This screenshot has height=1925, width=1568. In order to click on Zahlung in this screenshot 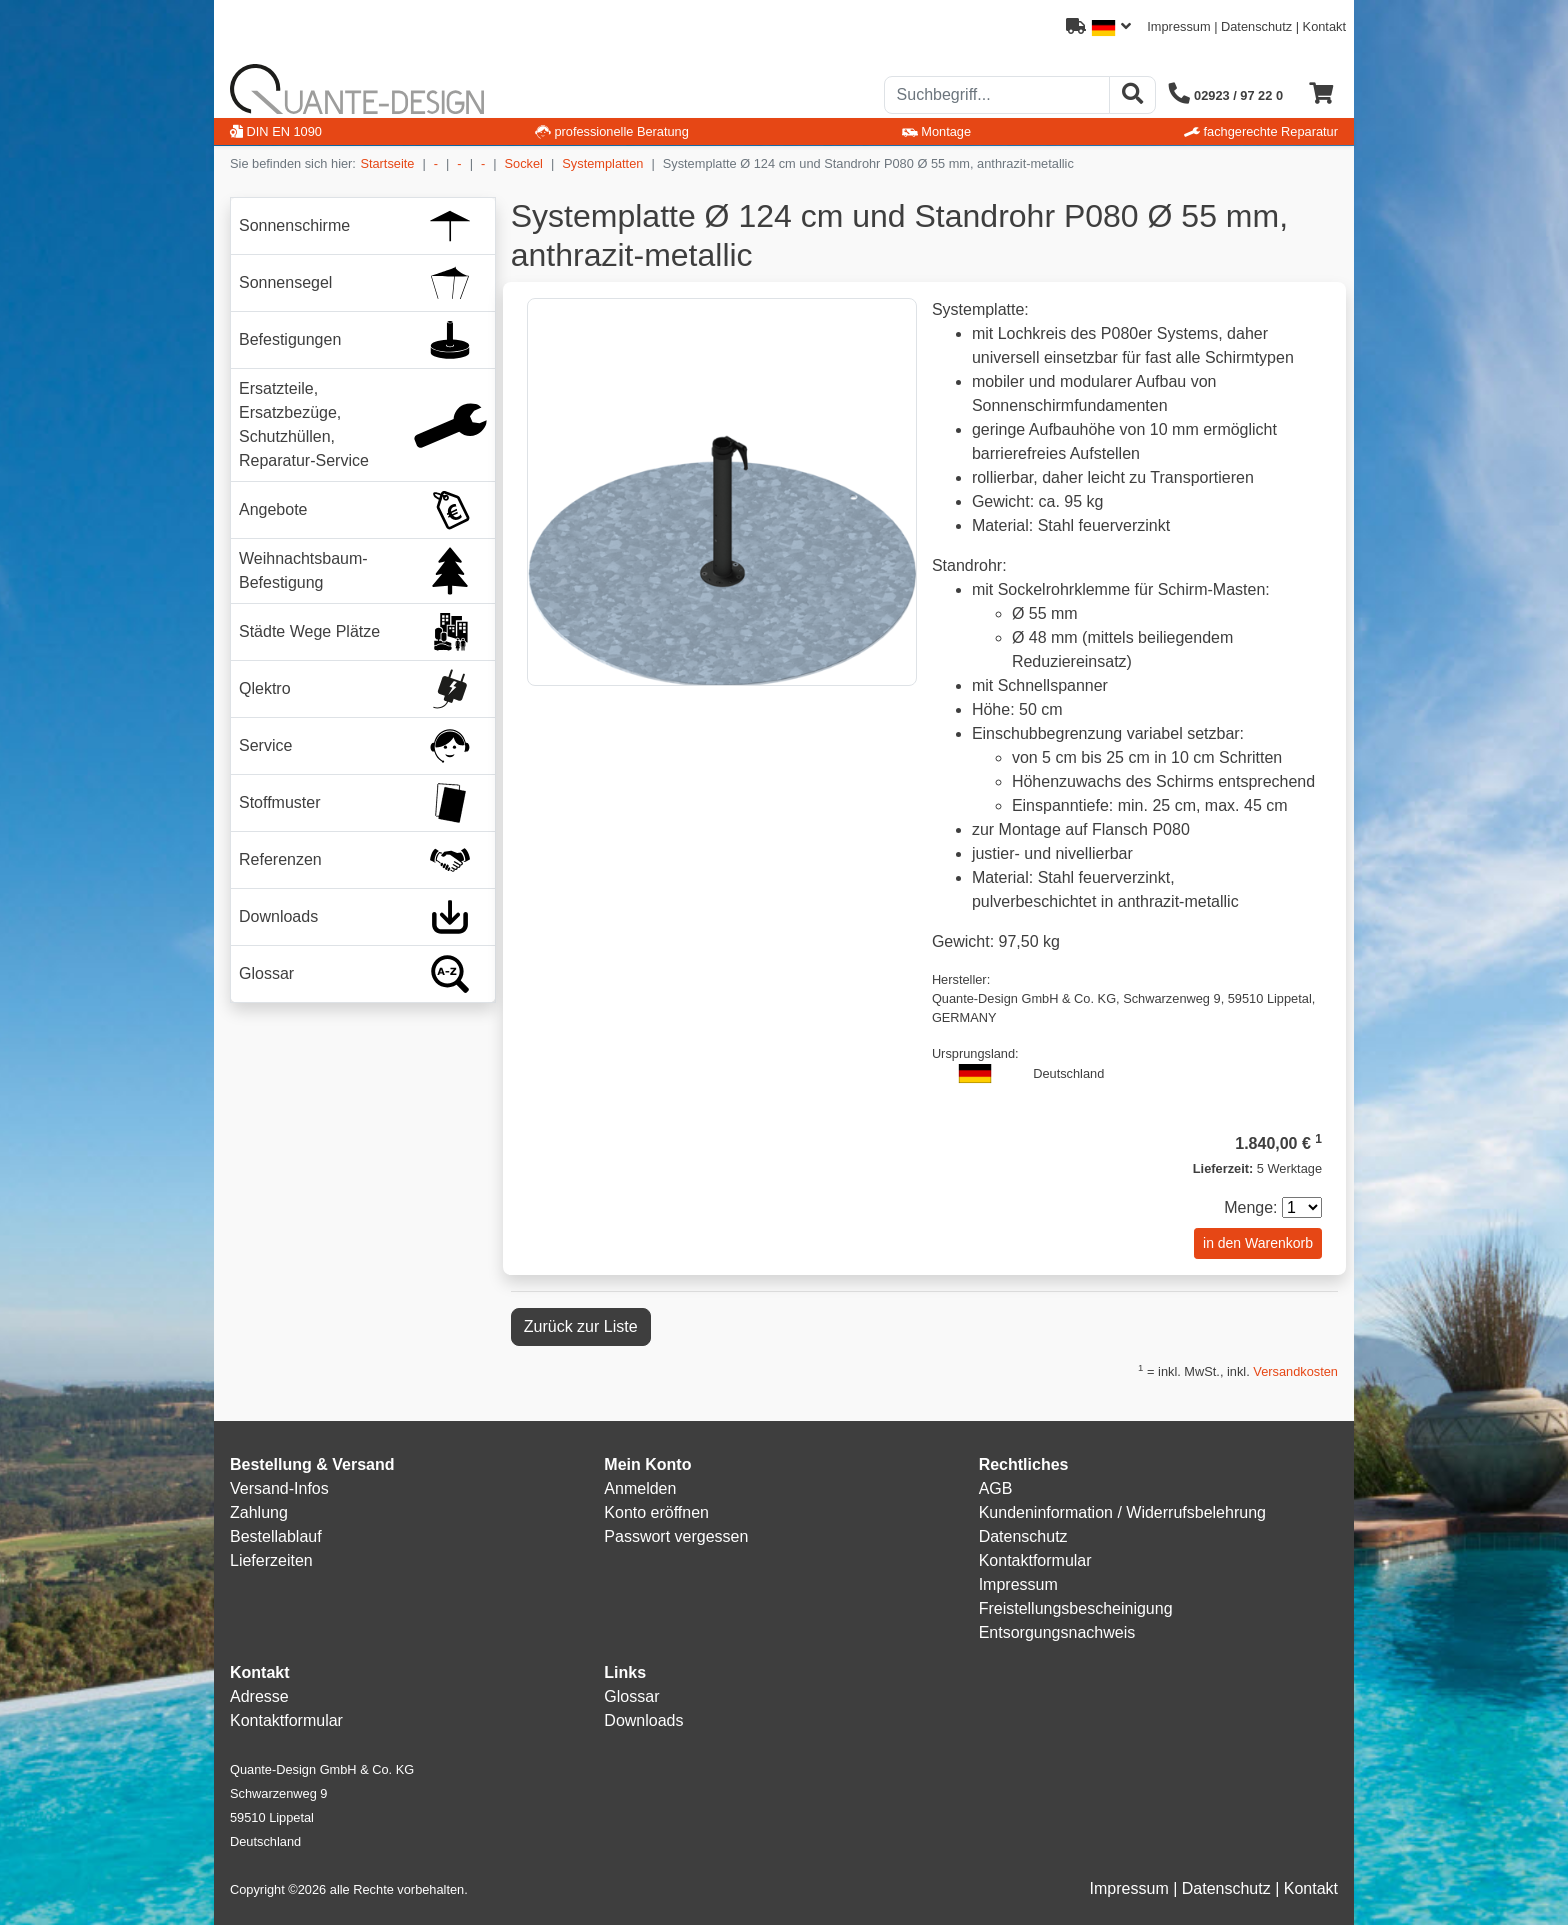, I will do `click(259, 1512)`.